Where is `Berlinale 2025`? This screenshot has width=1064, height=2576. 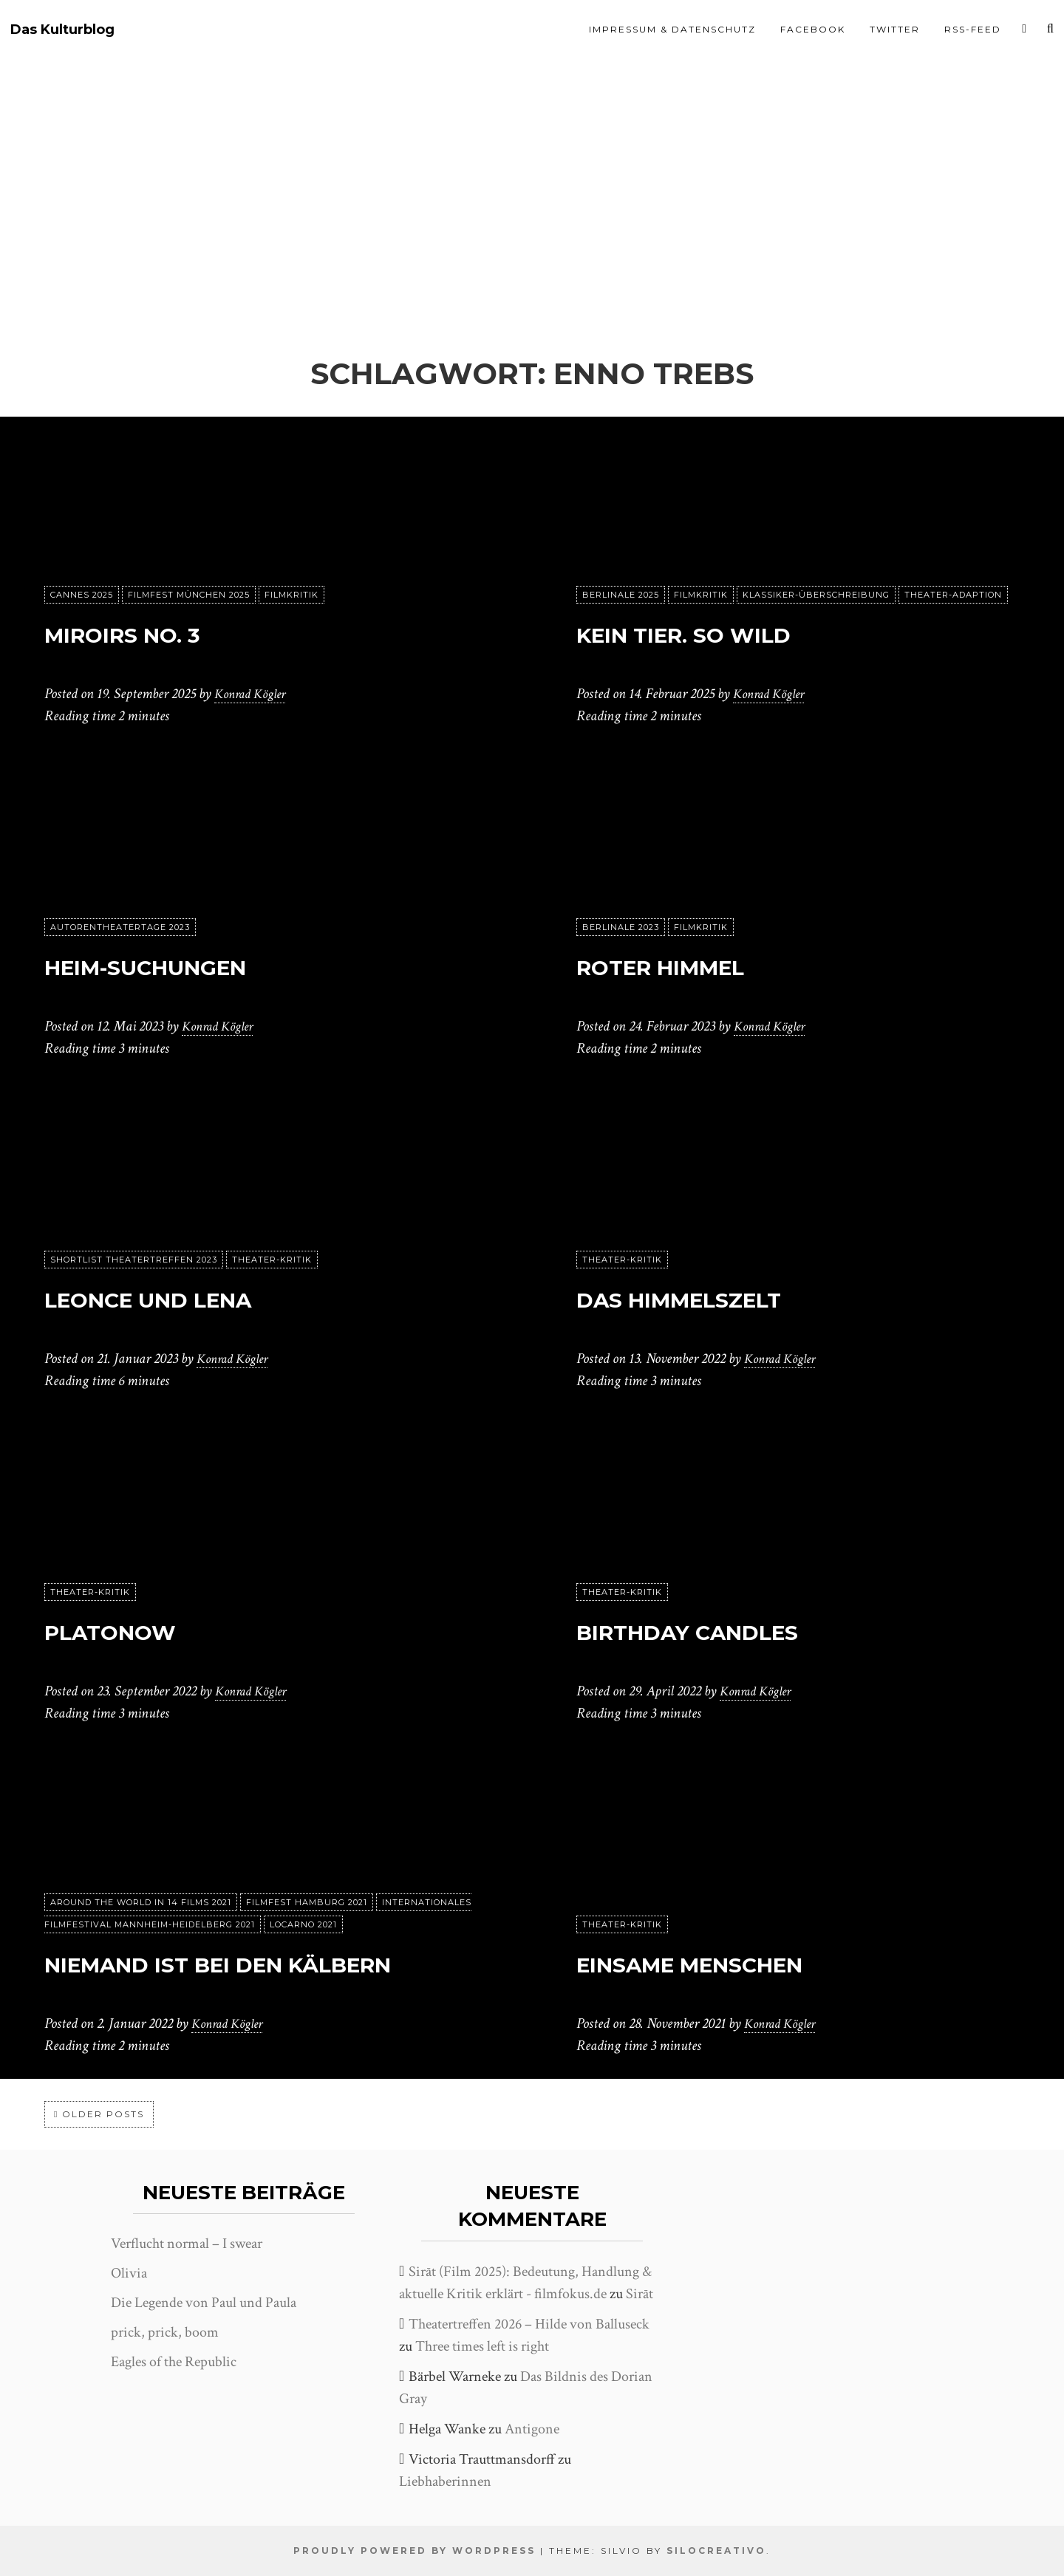 Berlinale 2025 is located at coordinates (620, 595).